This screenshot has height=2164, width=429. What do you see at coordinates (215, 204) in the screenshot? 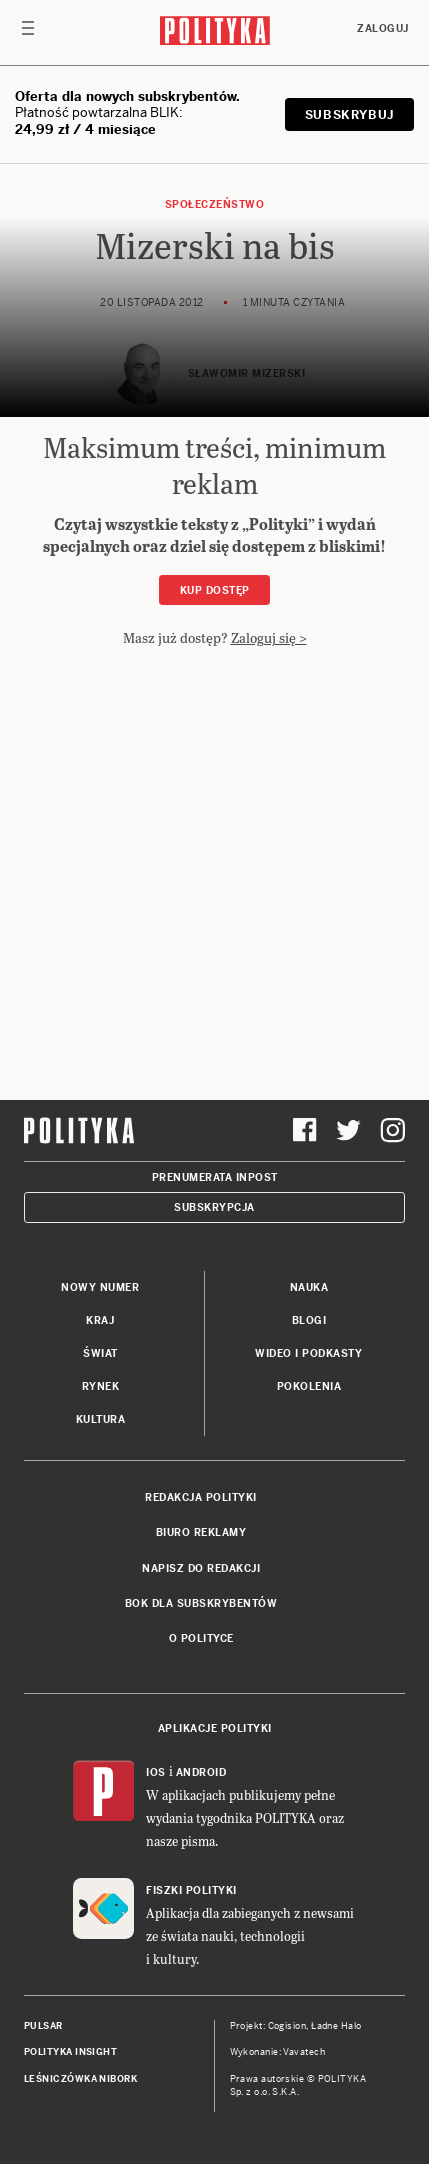
I see `Społeczeństwo` at bounding box center [215, 204].